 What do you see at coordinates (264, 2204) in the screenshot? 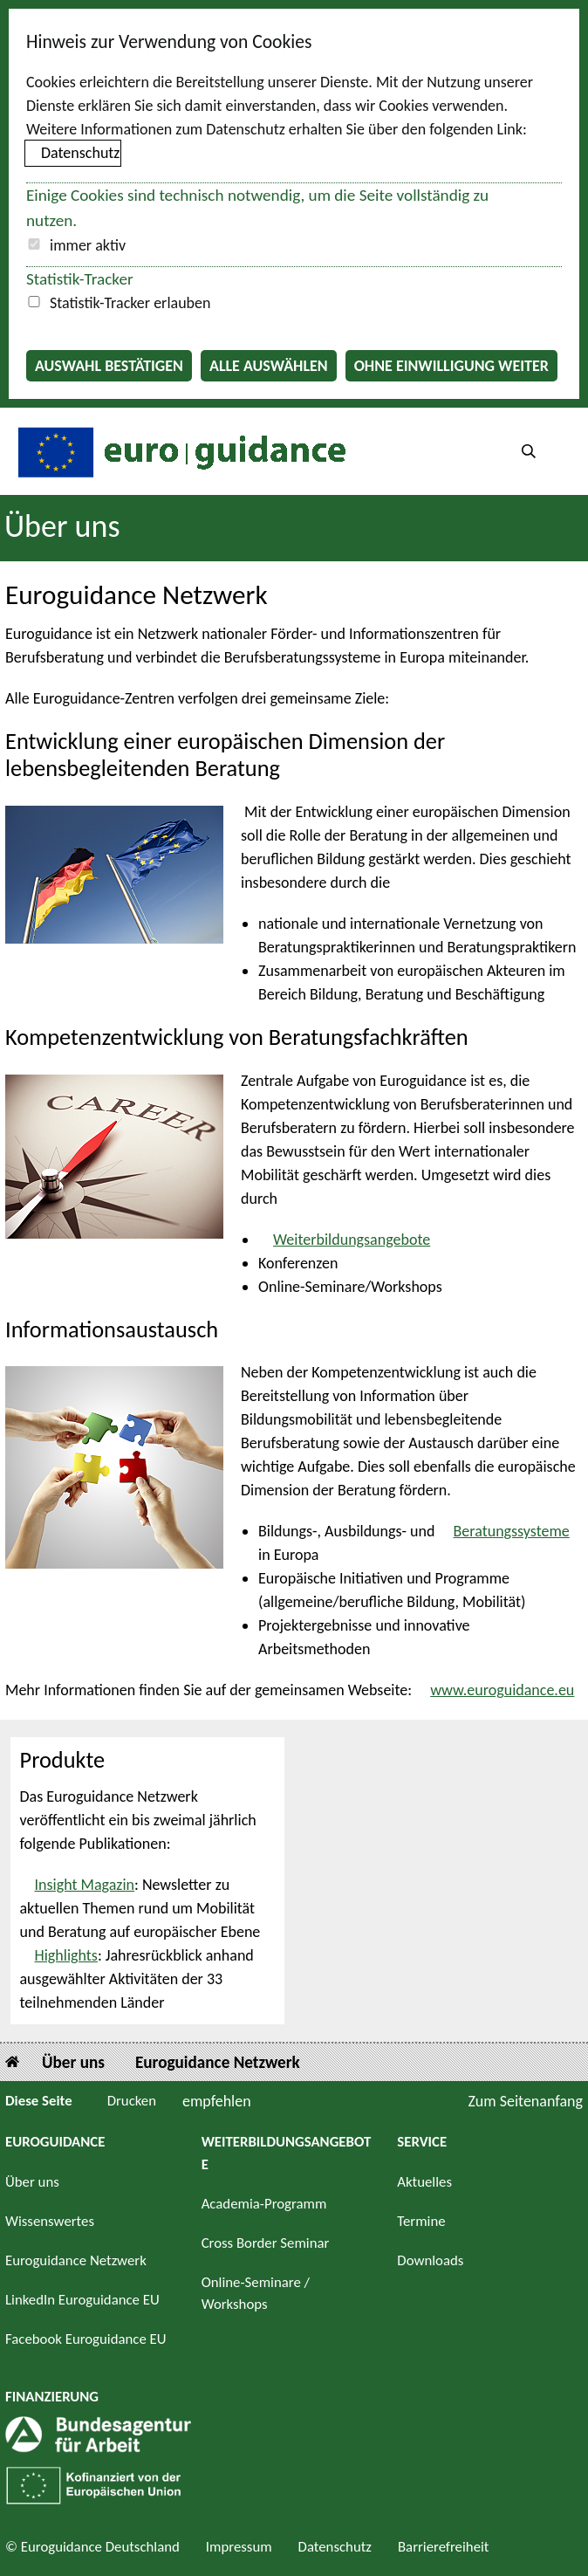
I see `Academia-Programm` at bounding box center [264, 2204].